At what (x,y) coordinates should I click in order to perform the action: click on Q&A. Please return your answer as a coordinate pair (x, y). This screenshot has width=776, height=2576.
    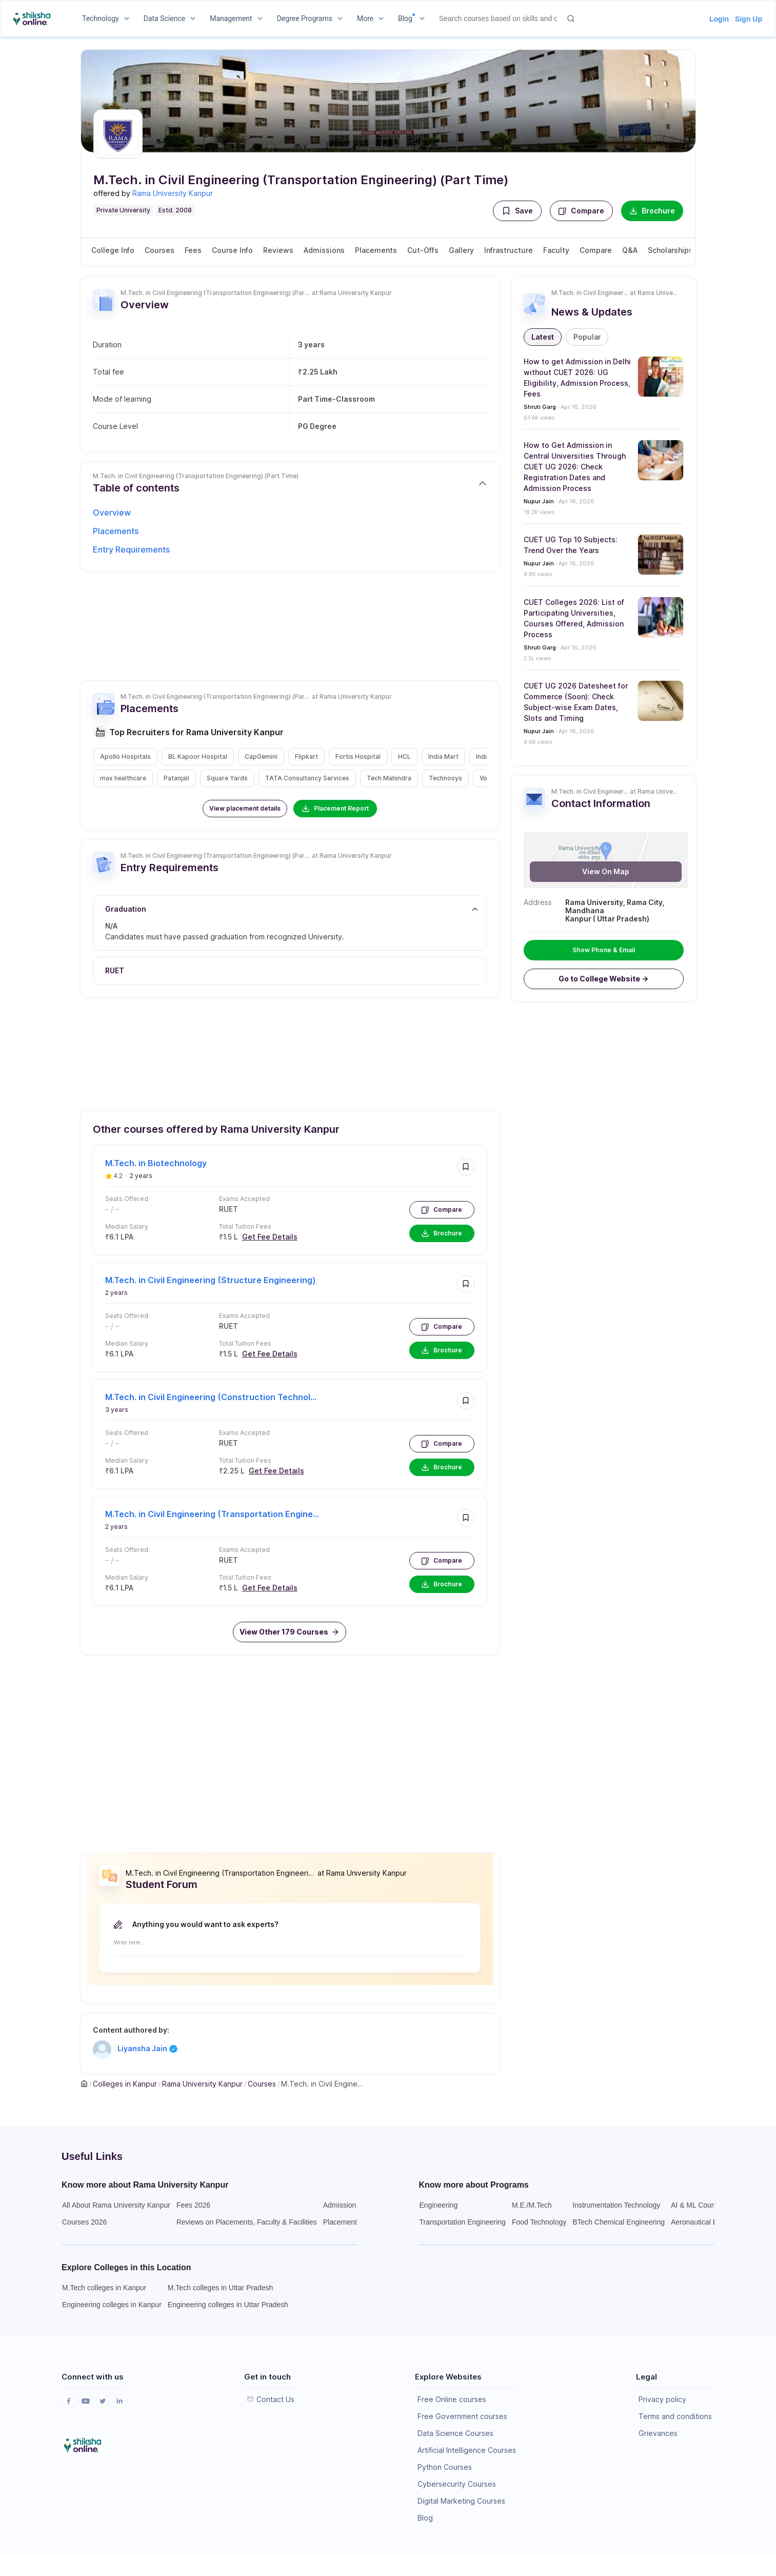
    Looking at the image, I should click on (630, 250).